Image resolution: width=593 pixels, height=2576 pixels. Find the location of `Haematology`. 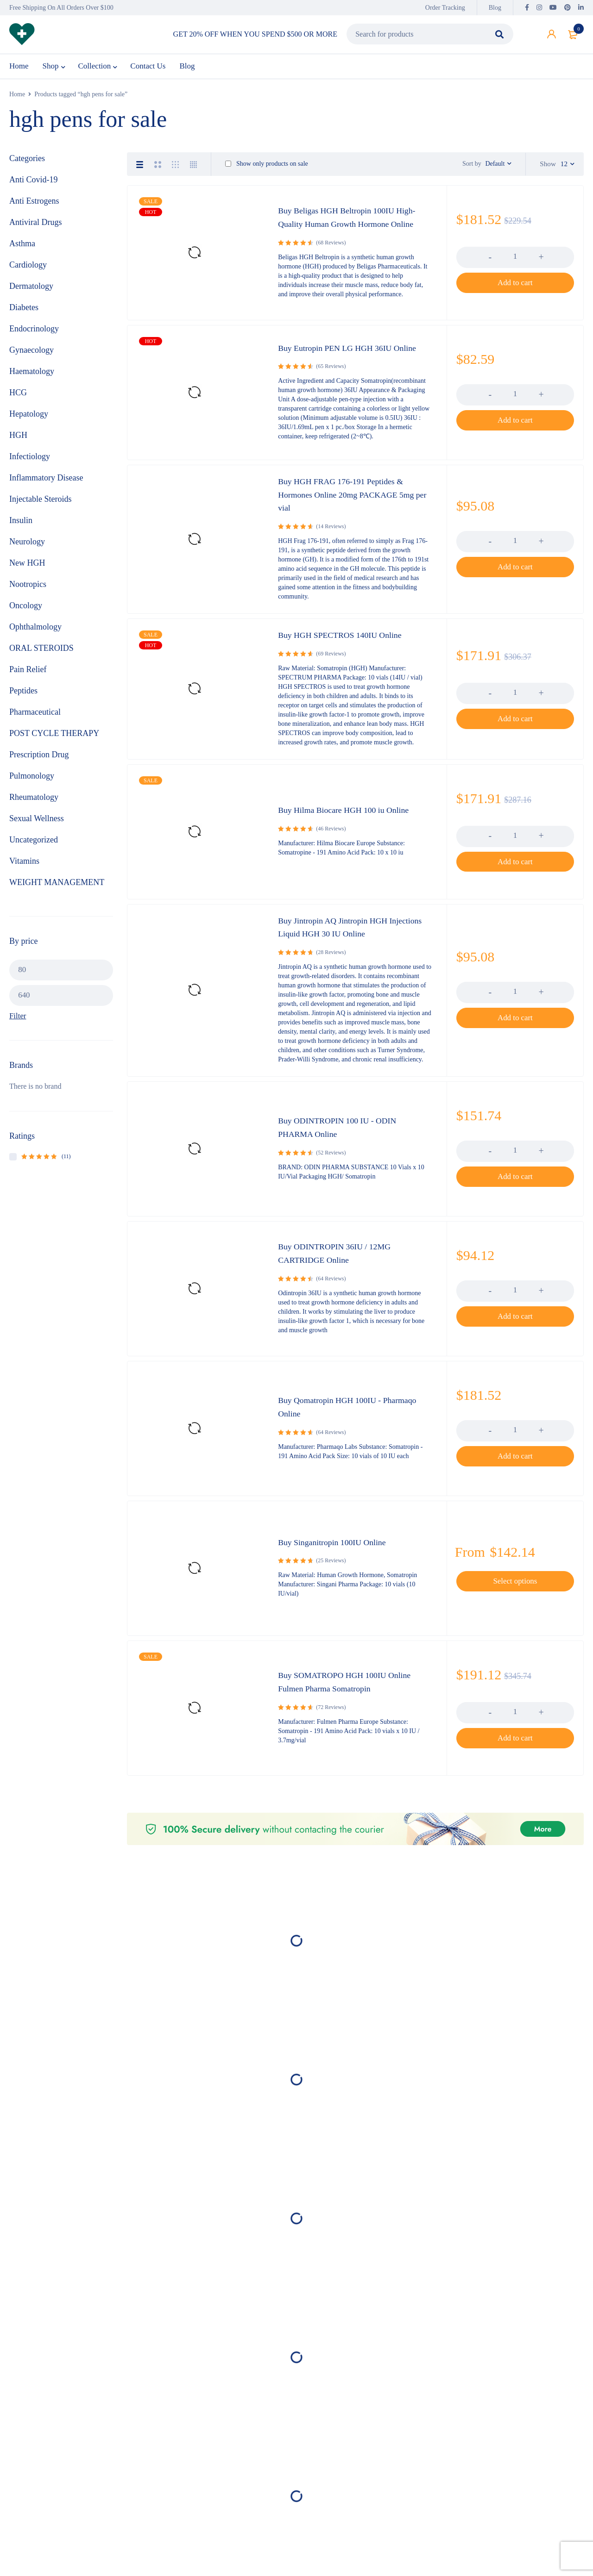

Haematology is located at coordinates (31, 379).